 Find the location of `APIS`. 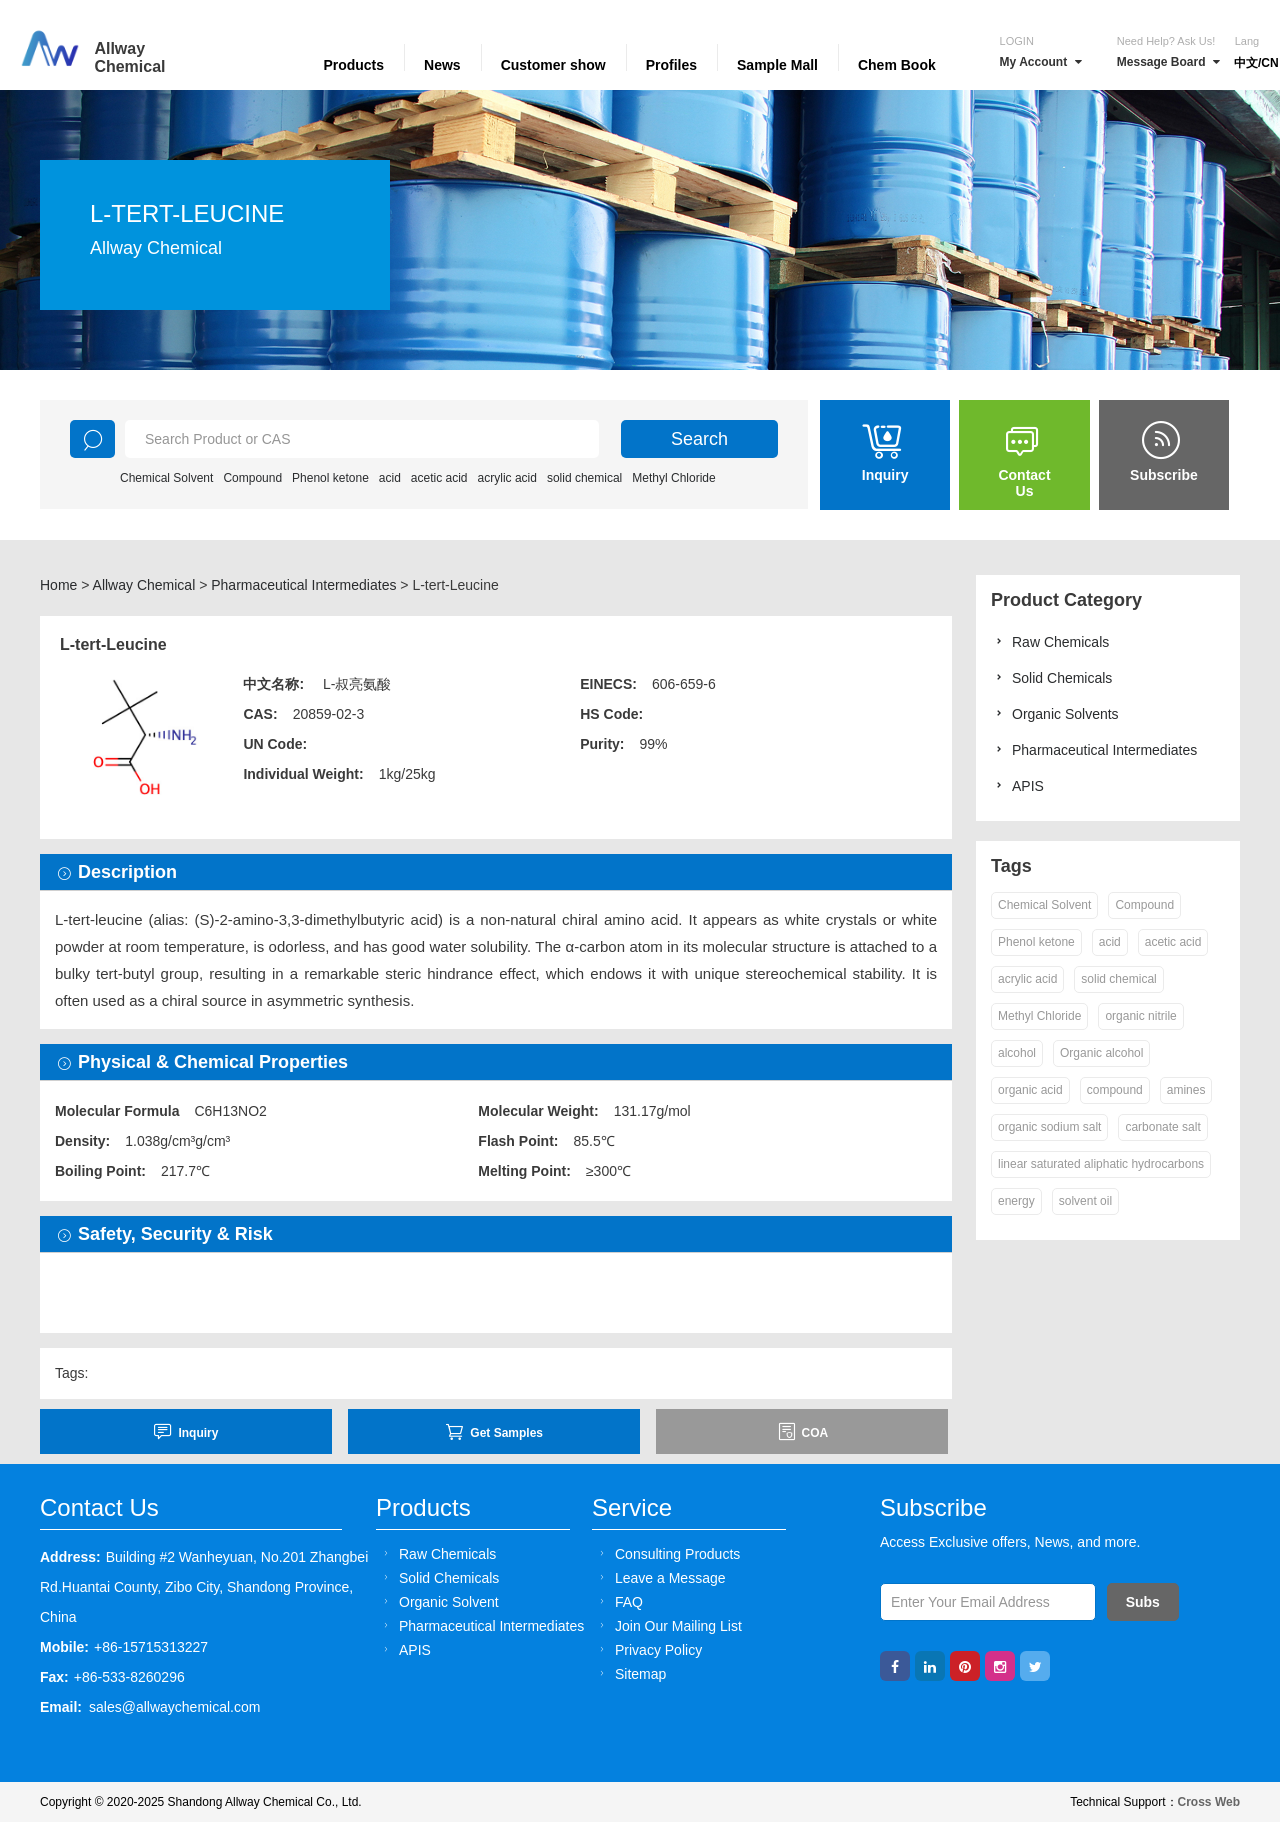

APIS is located at coordinates (1017, 785).